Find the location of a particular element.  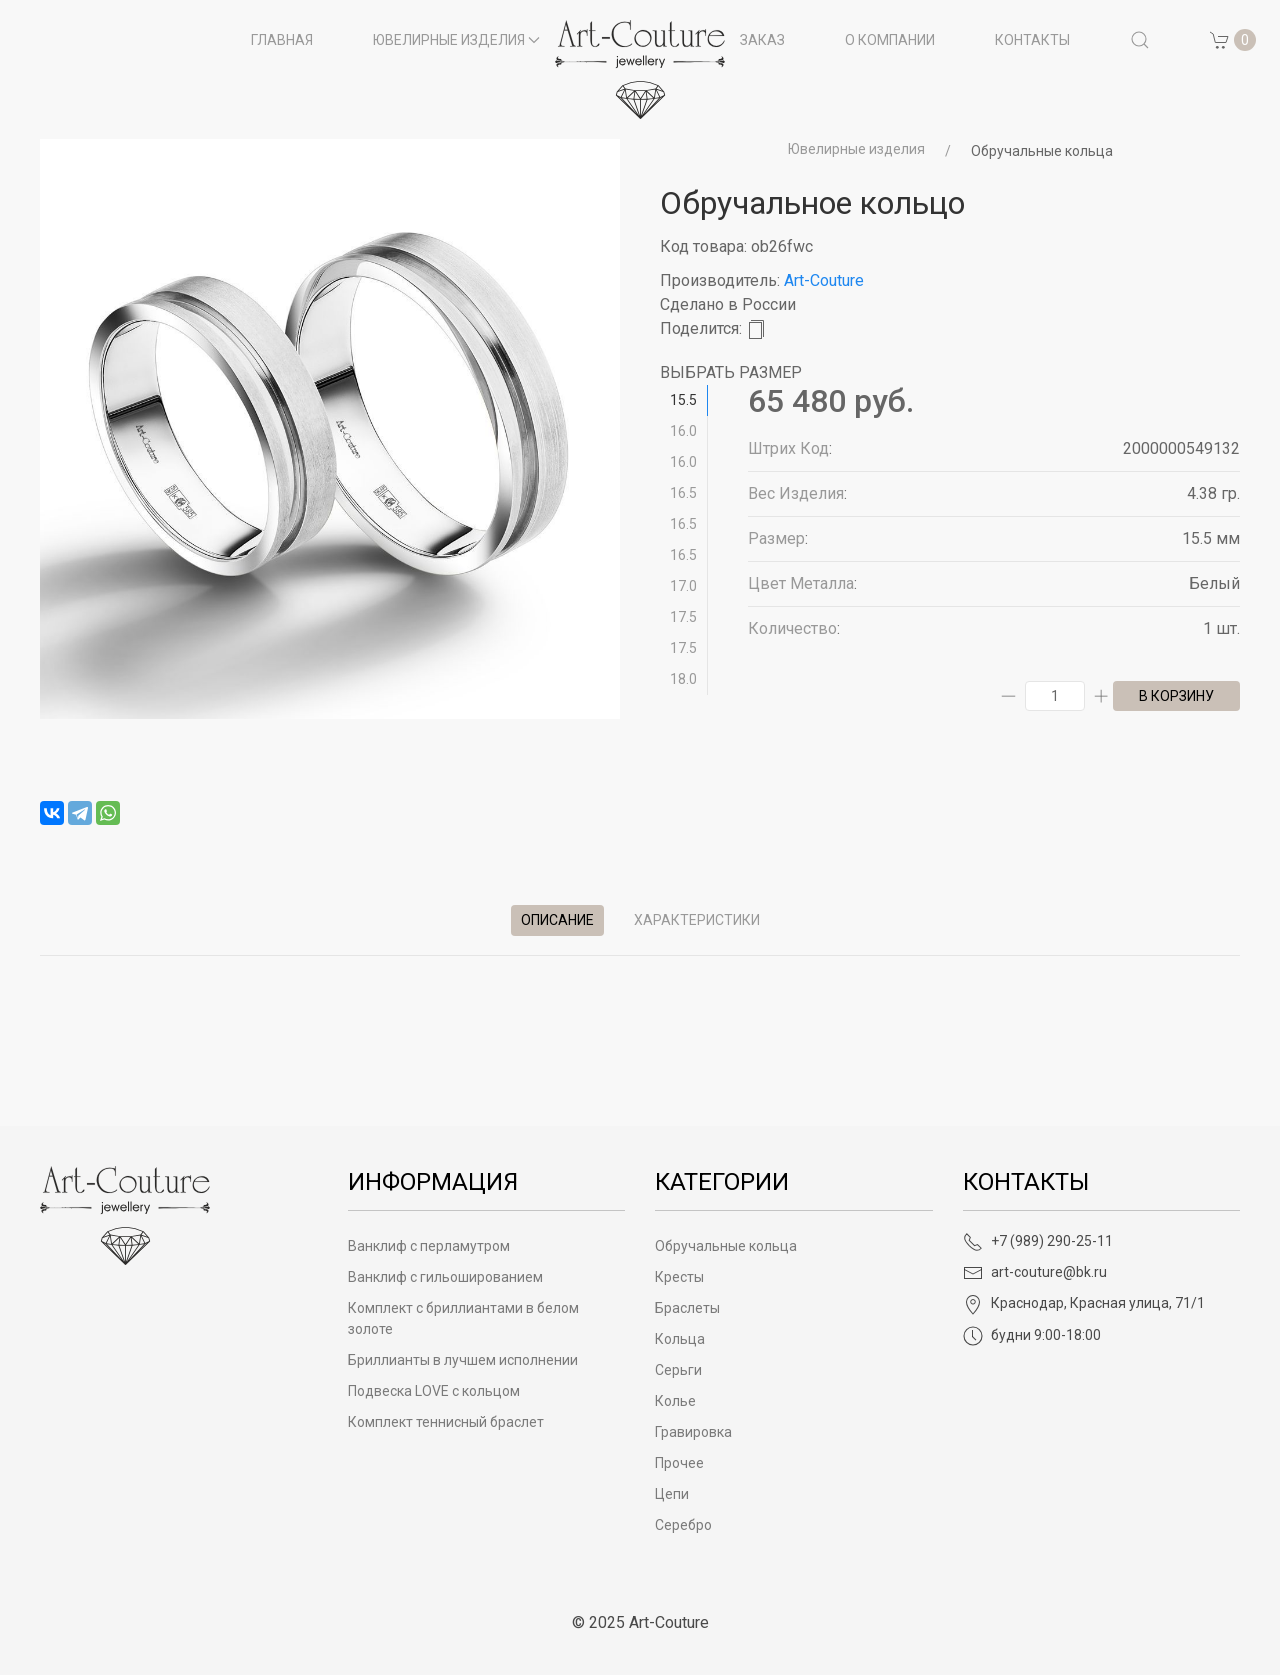

Цепи is located at coordinates (672, 1494).